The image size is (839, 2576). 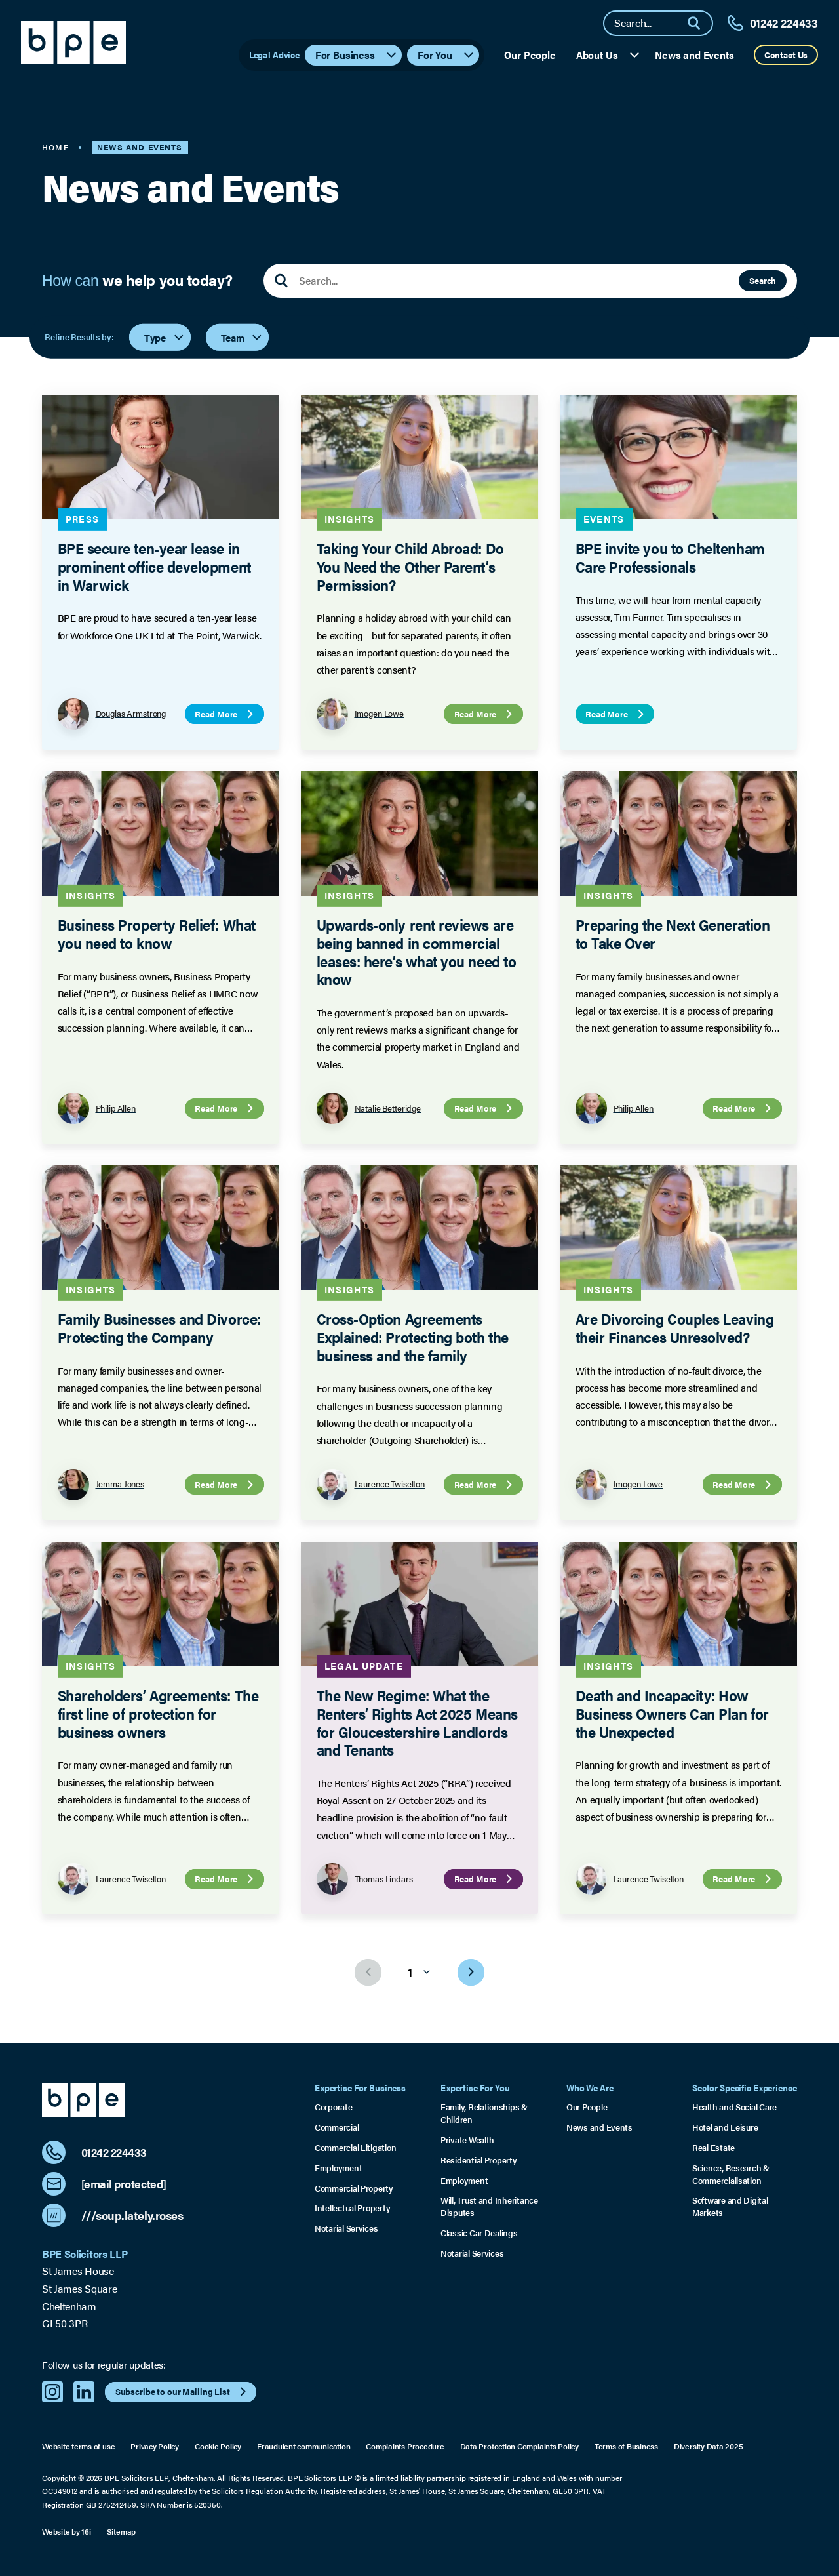 I want to click on Real Estate, so click(x=713, y=2148).